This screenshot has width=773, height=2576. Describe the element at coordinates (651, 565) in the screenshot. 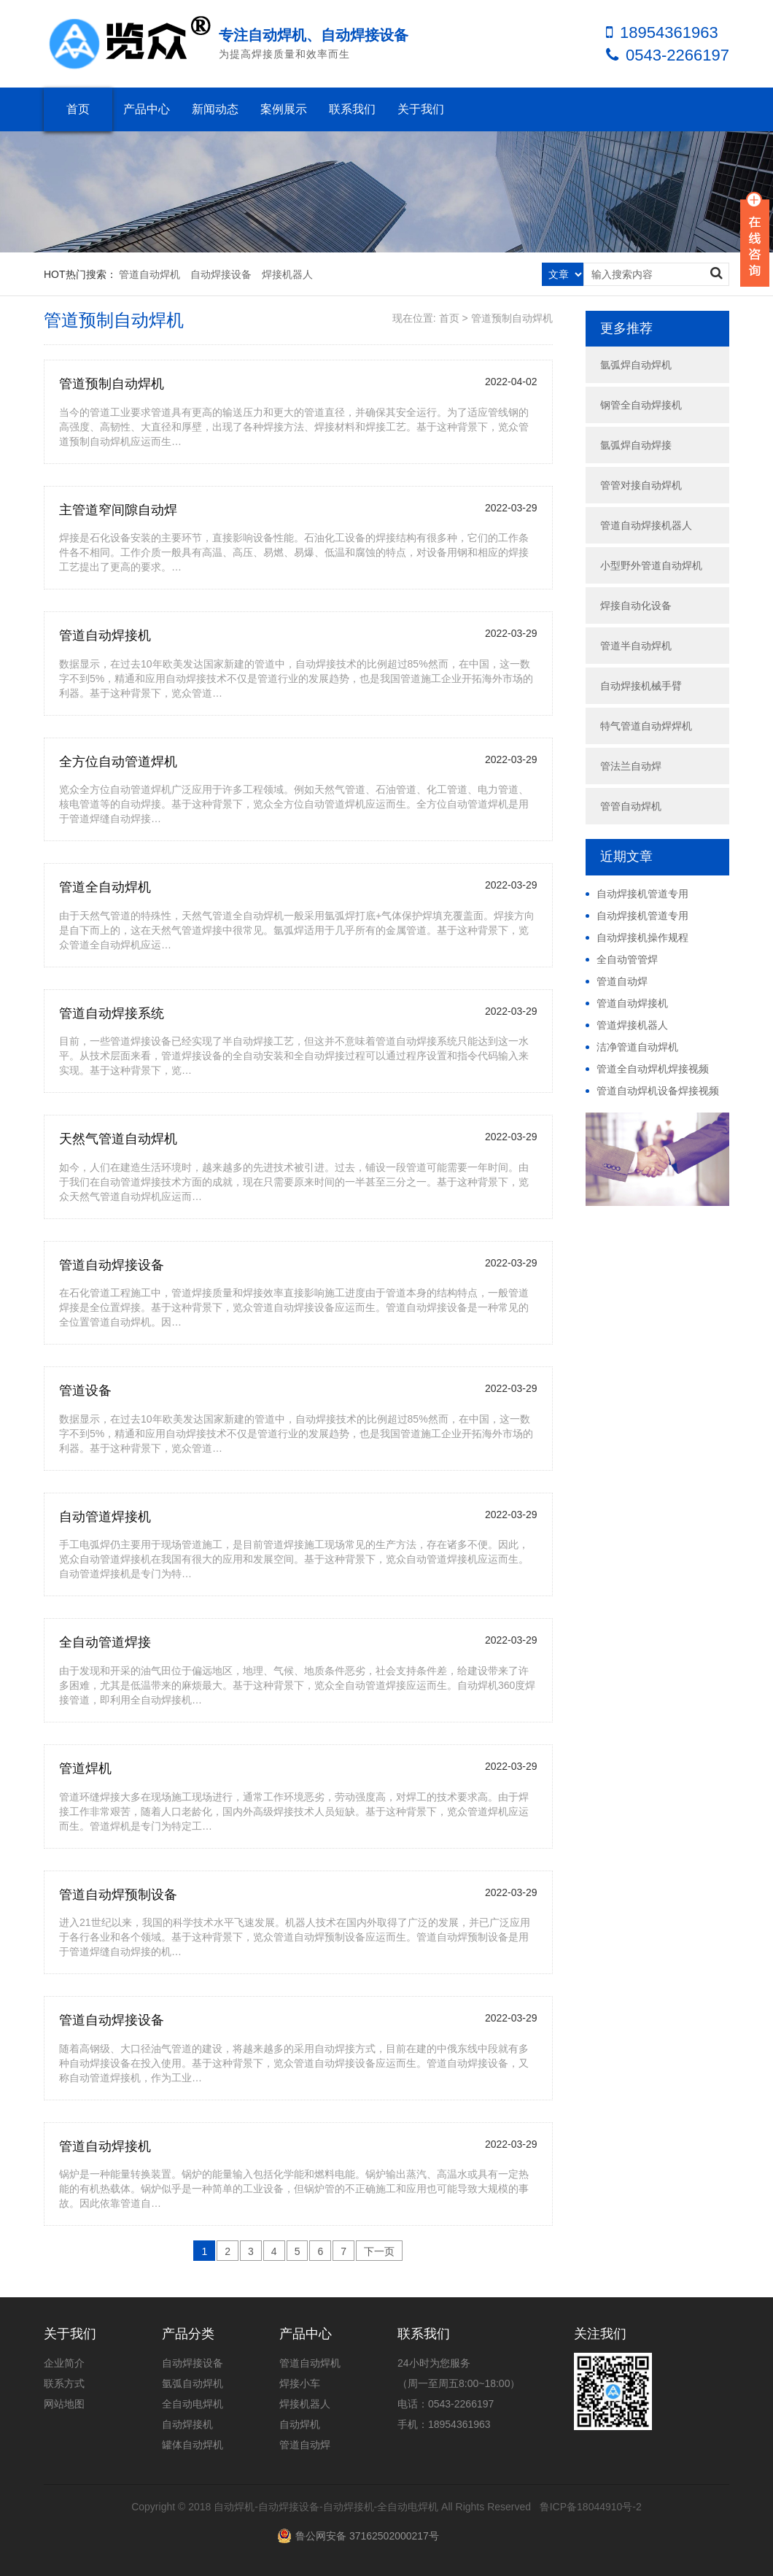

I see `小型野外管道自动焊机` at that location.